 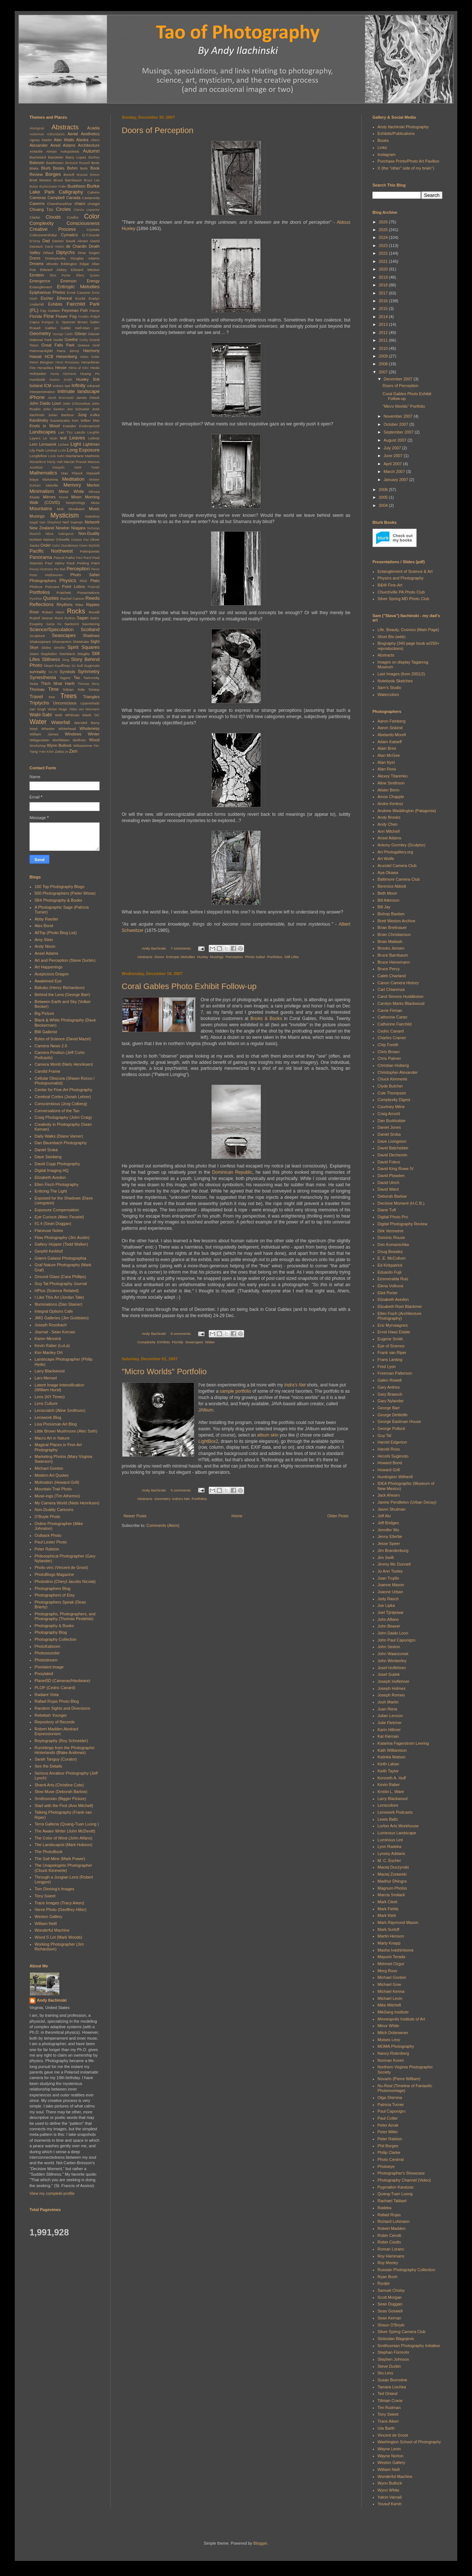 I want to click on Richard Lohmann, so click(x=394, y=2221).